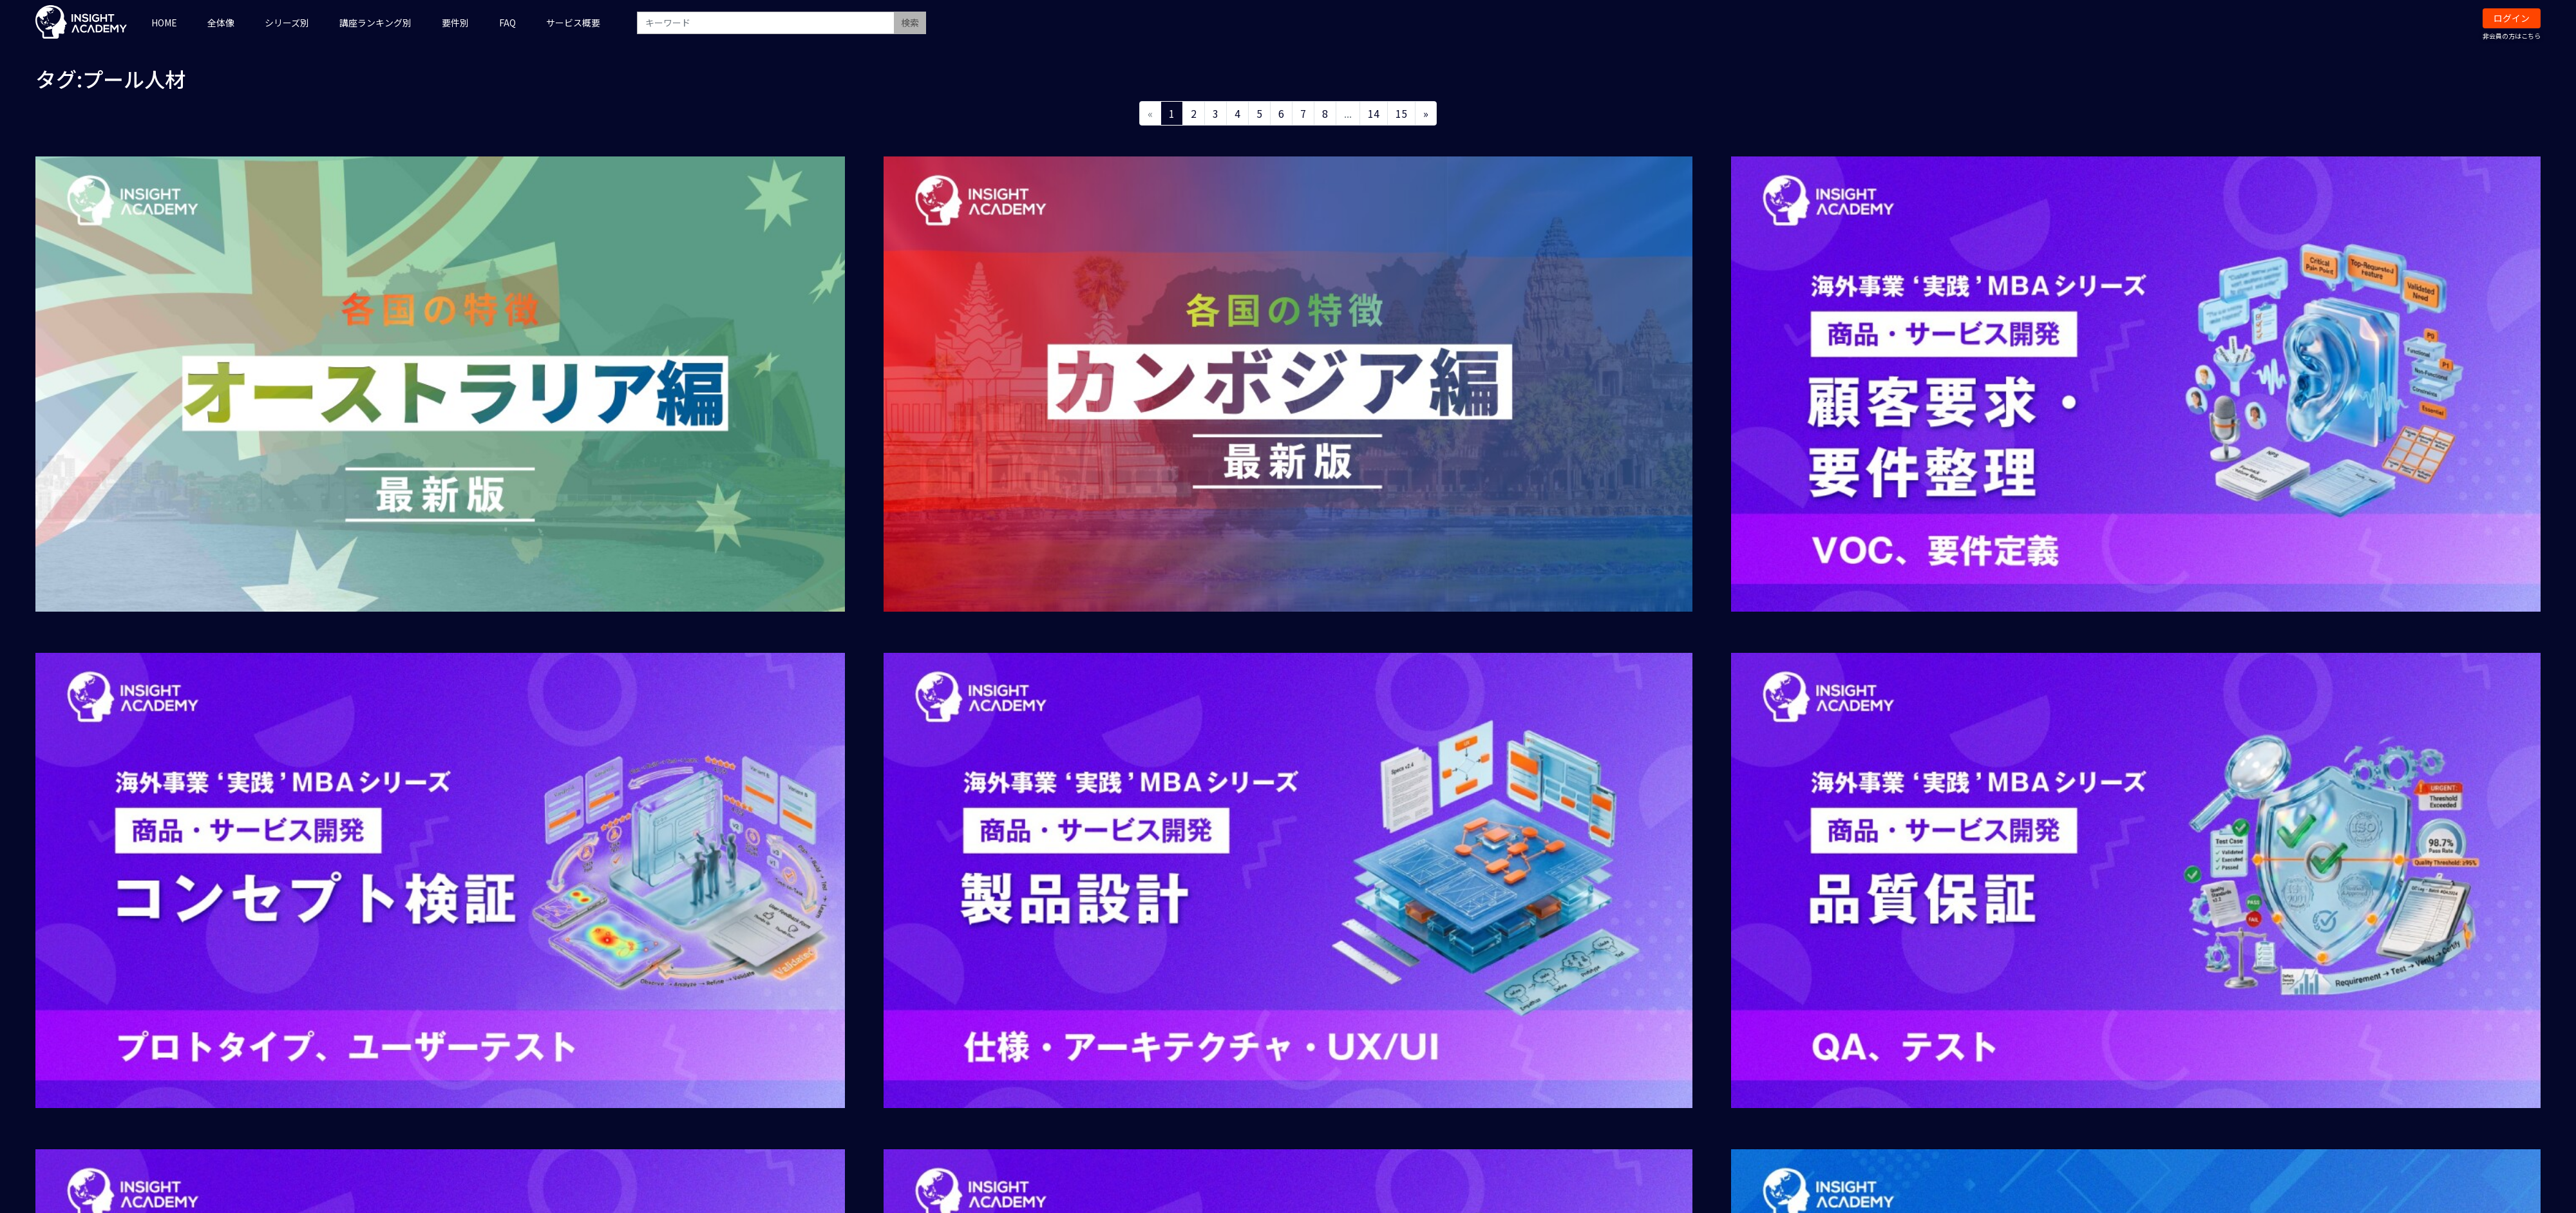 The height and width of the screenshot is (1213, 2576). What do you see at coordinates (1401, 113) in the screenshot?
I see `15` at bounding box center [1401, 113].